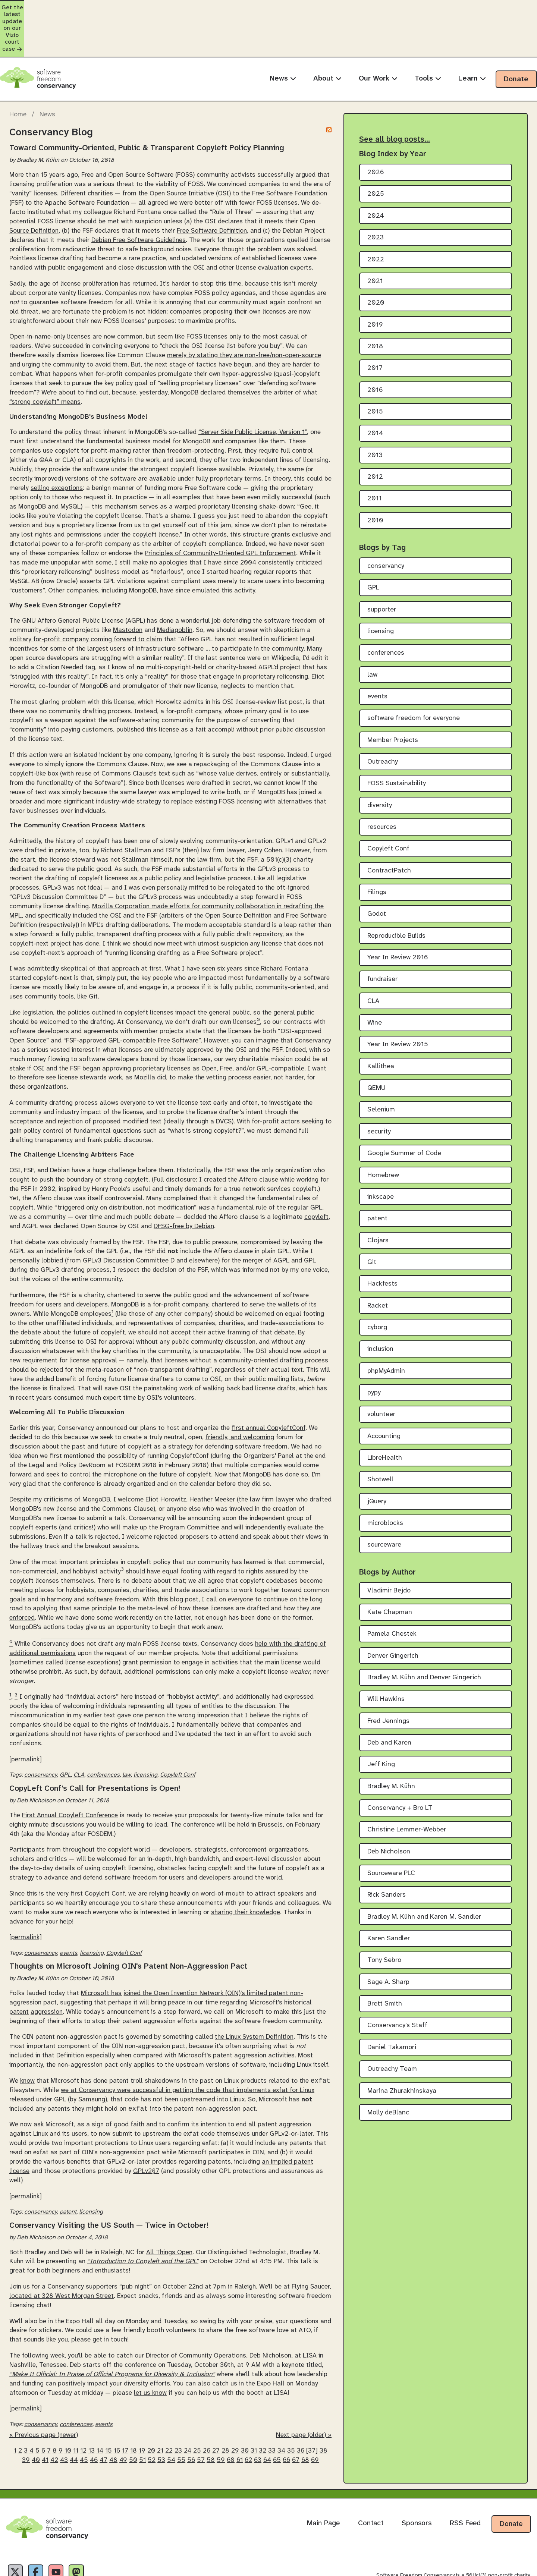 Image resolution: width=537 pixels, height=2576 pixels. I want to click on 2012, so click(375, 436).